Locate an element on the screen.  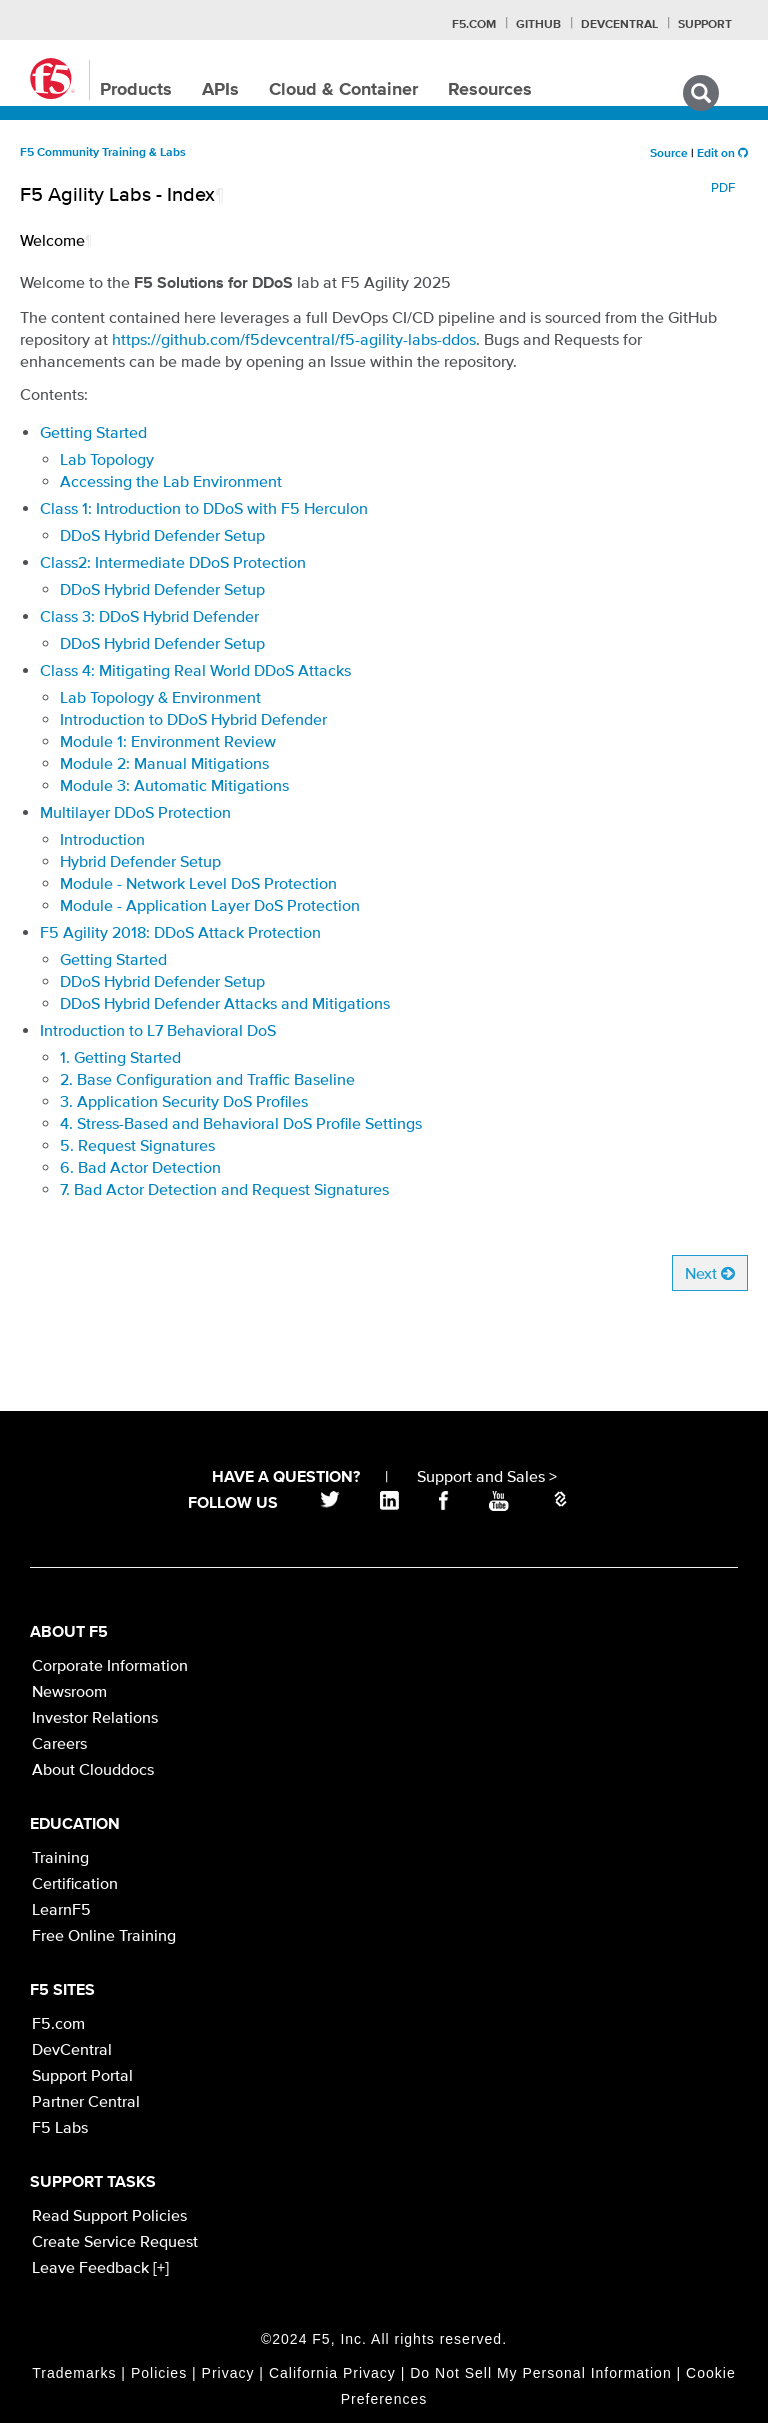
F5 Community Training & Labs is located at coordinates (103, 153).